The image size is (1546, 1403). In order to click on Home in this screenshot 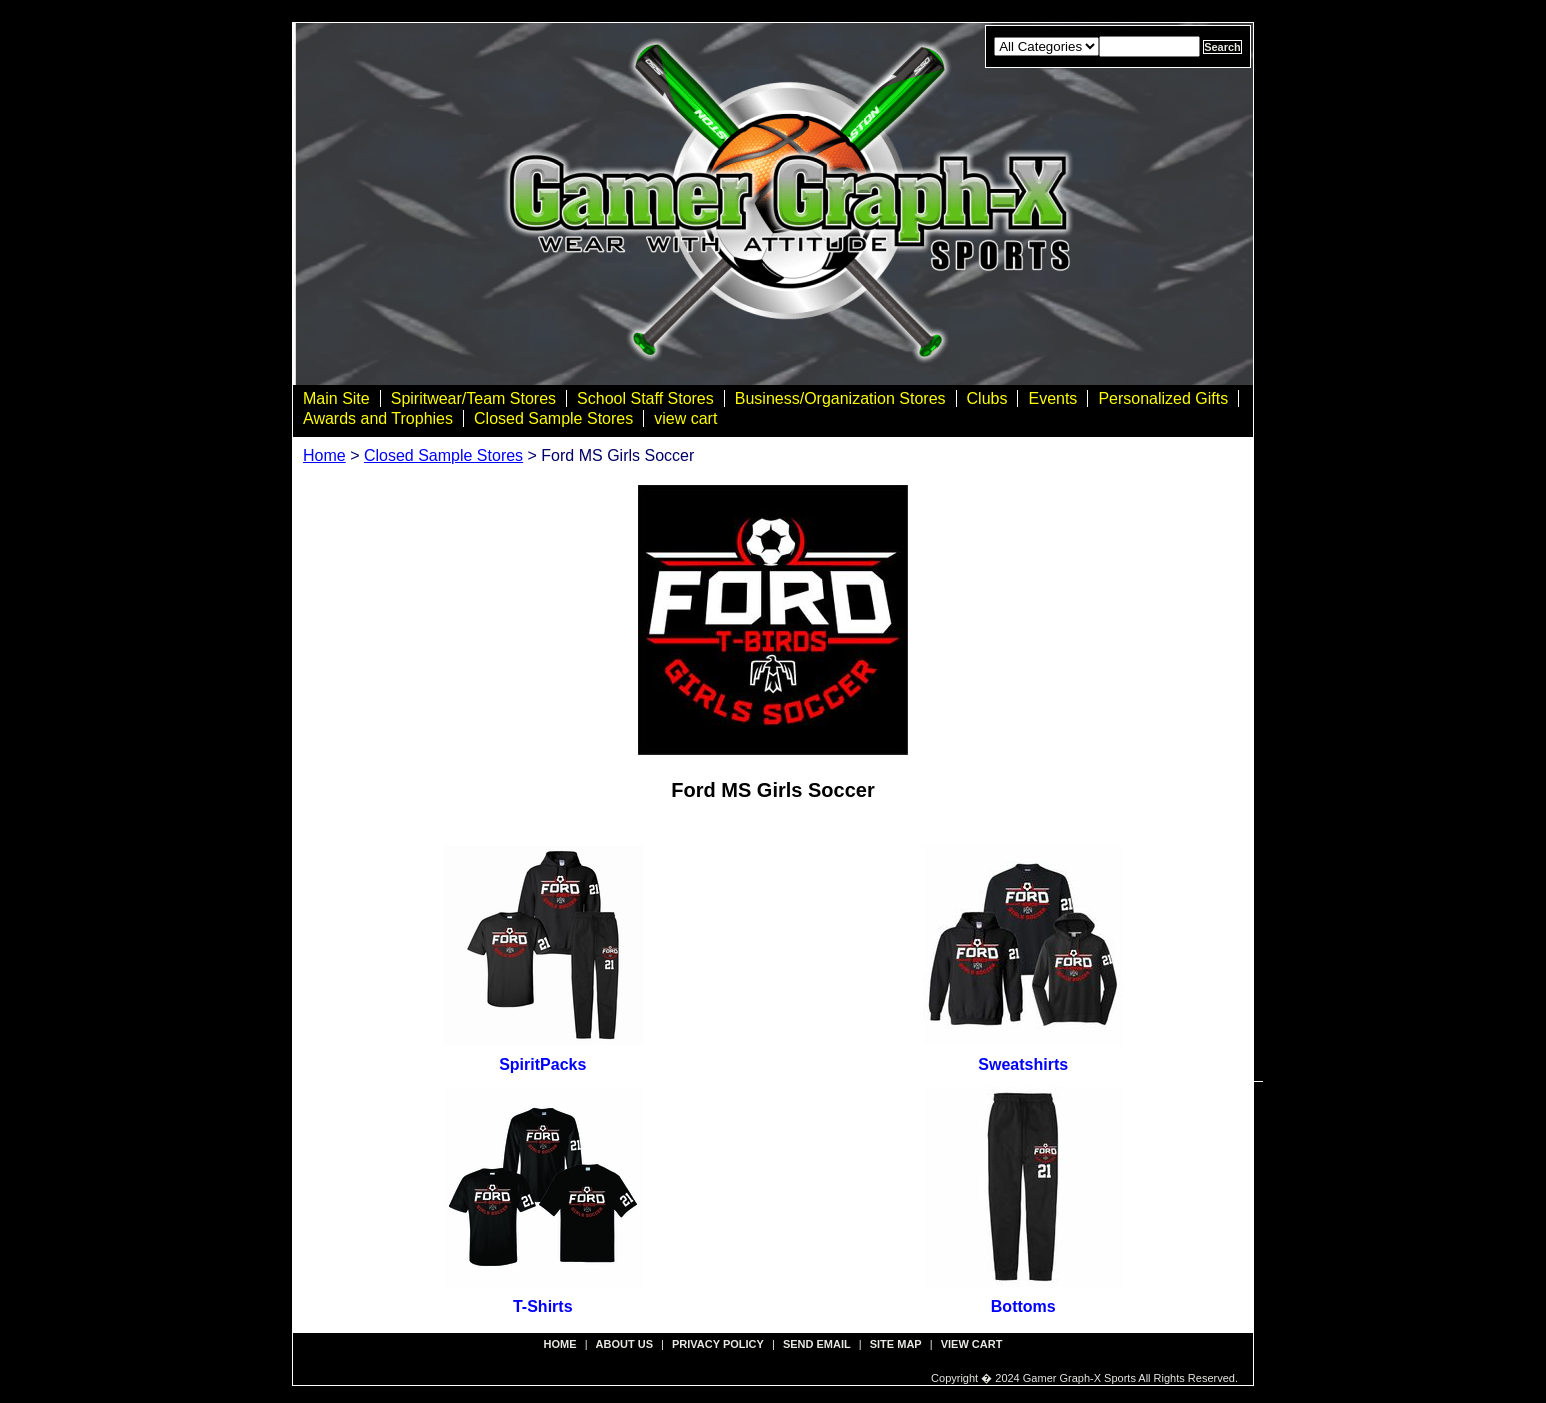, I will do `click(324, 455)`.